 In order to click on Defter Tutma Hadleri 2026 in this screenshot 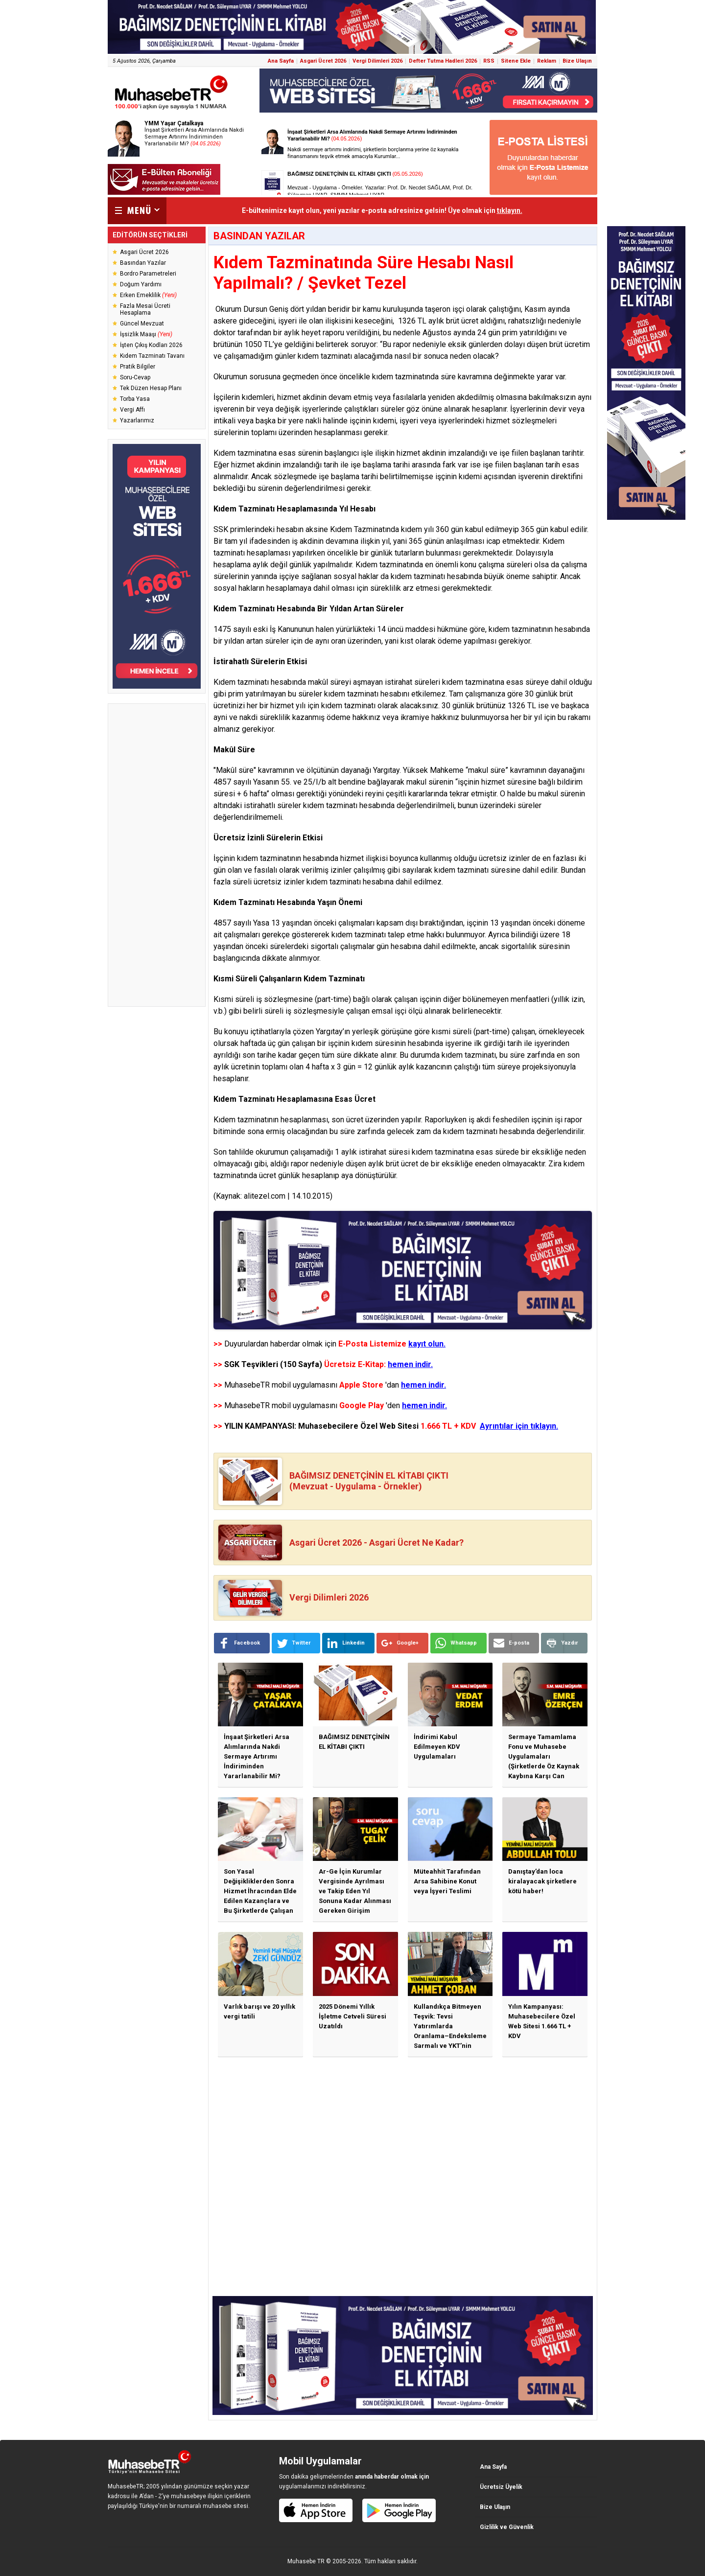, I will do `click(443, 61)`.